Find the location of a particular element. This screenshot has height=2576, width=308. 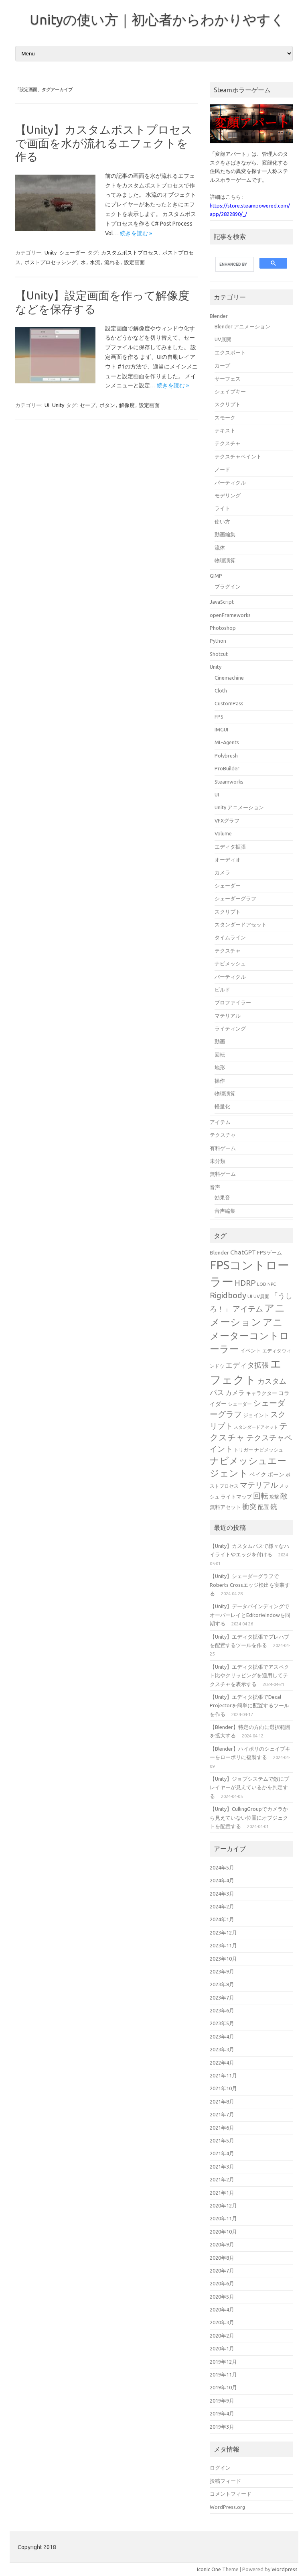

WordPress.org is located at coordinates (227, 2507).